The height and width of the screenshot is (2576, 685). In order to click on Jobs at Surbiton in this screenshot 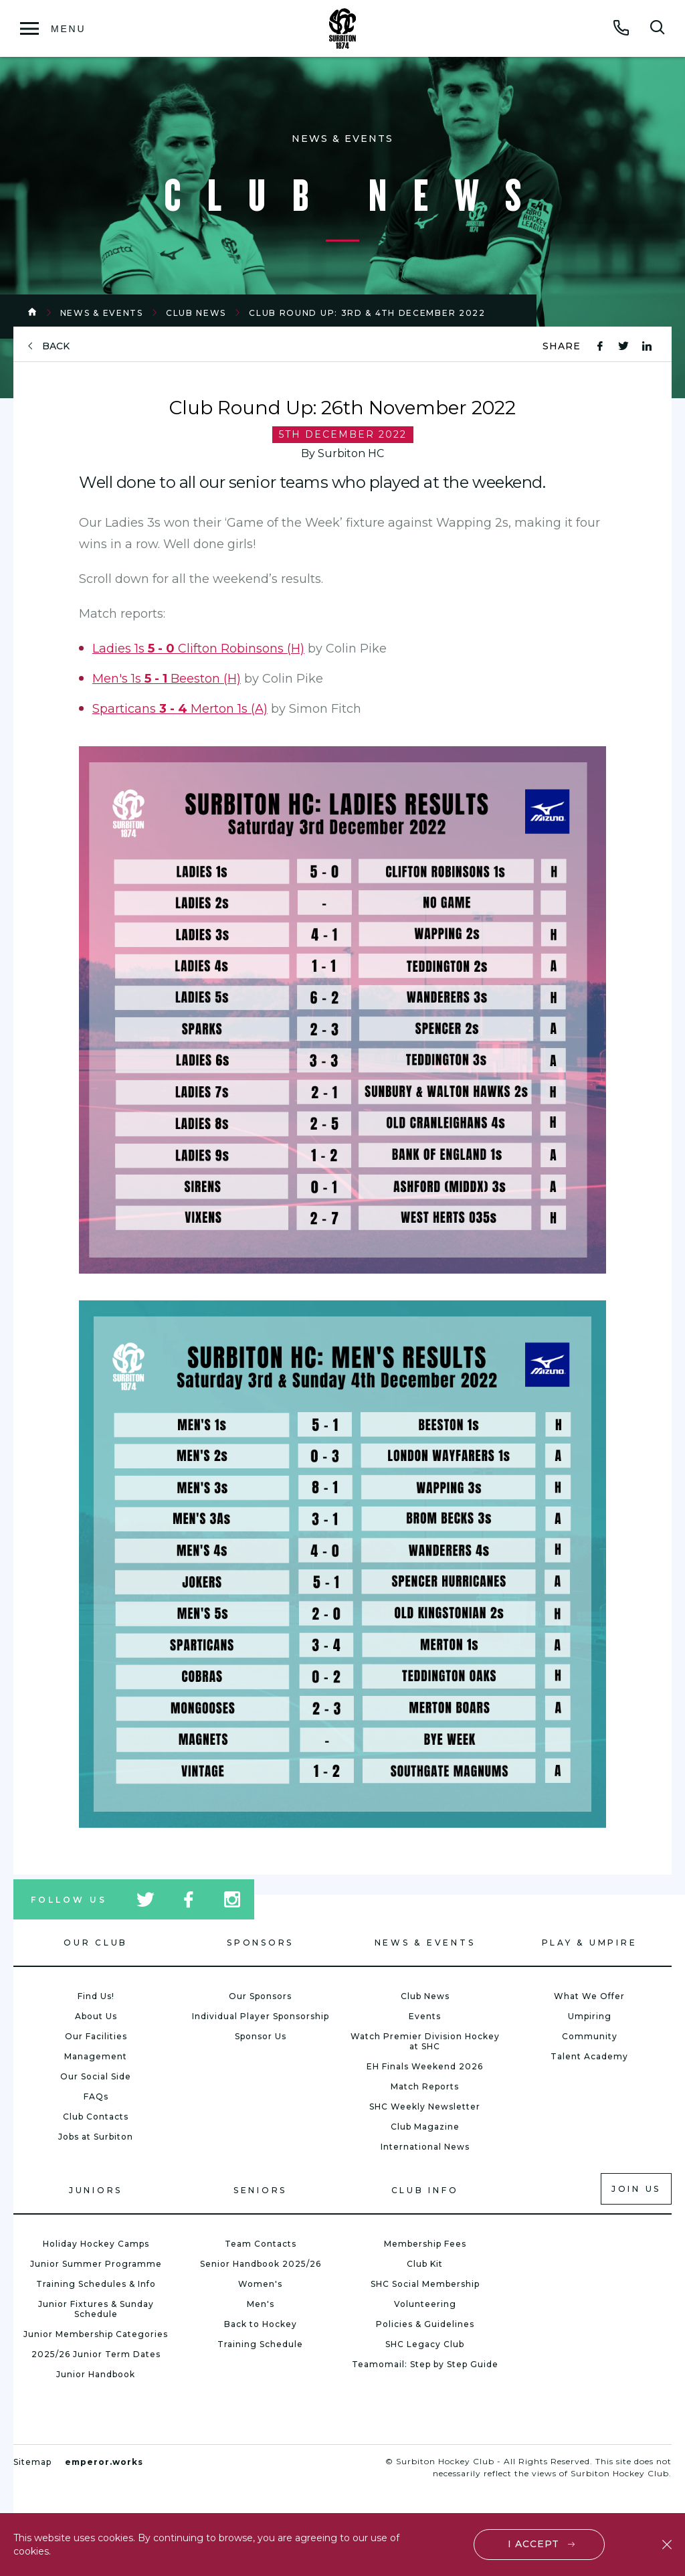, I will do `click(95, 2137)`.